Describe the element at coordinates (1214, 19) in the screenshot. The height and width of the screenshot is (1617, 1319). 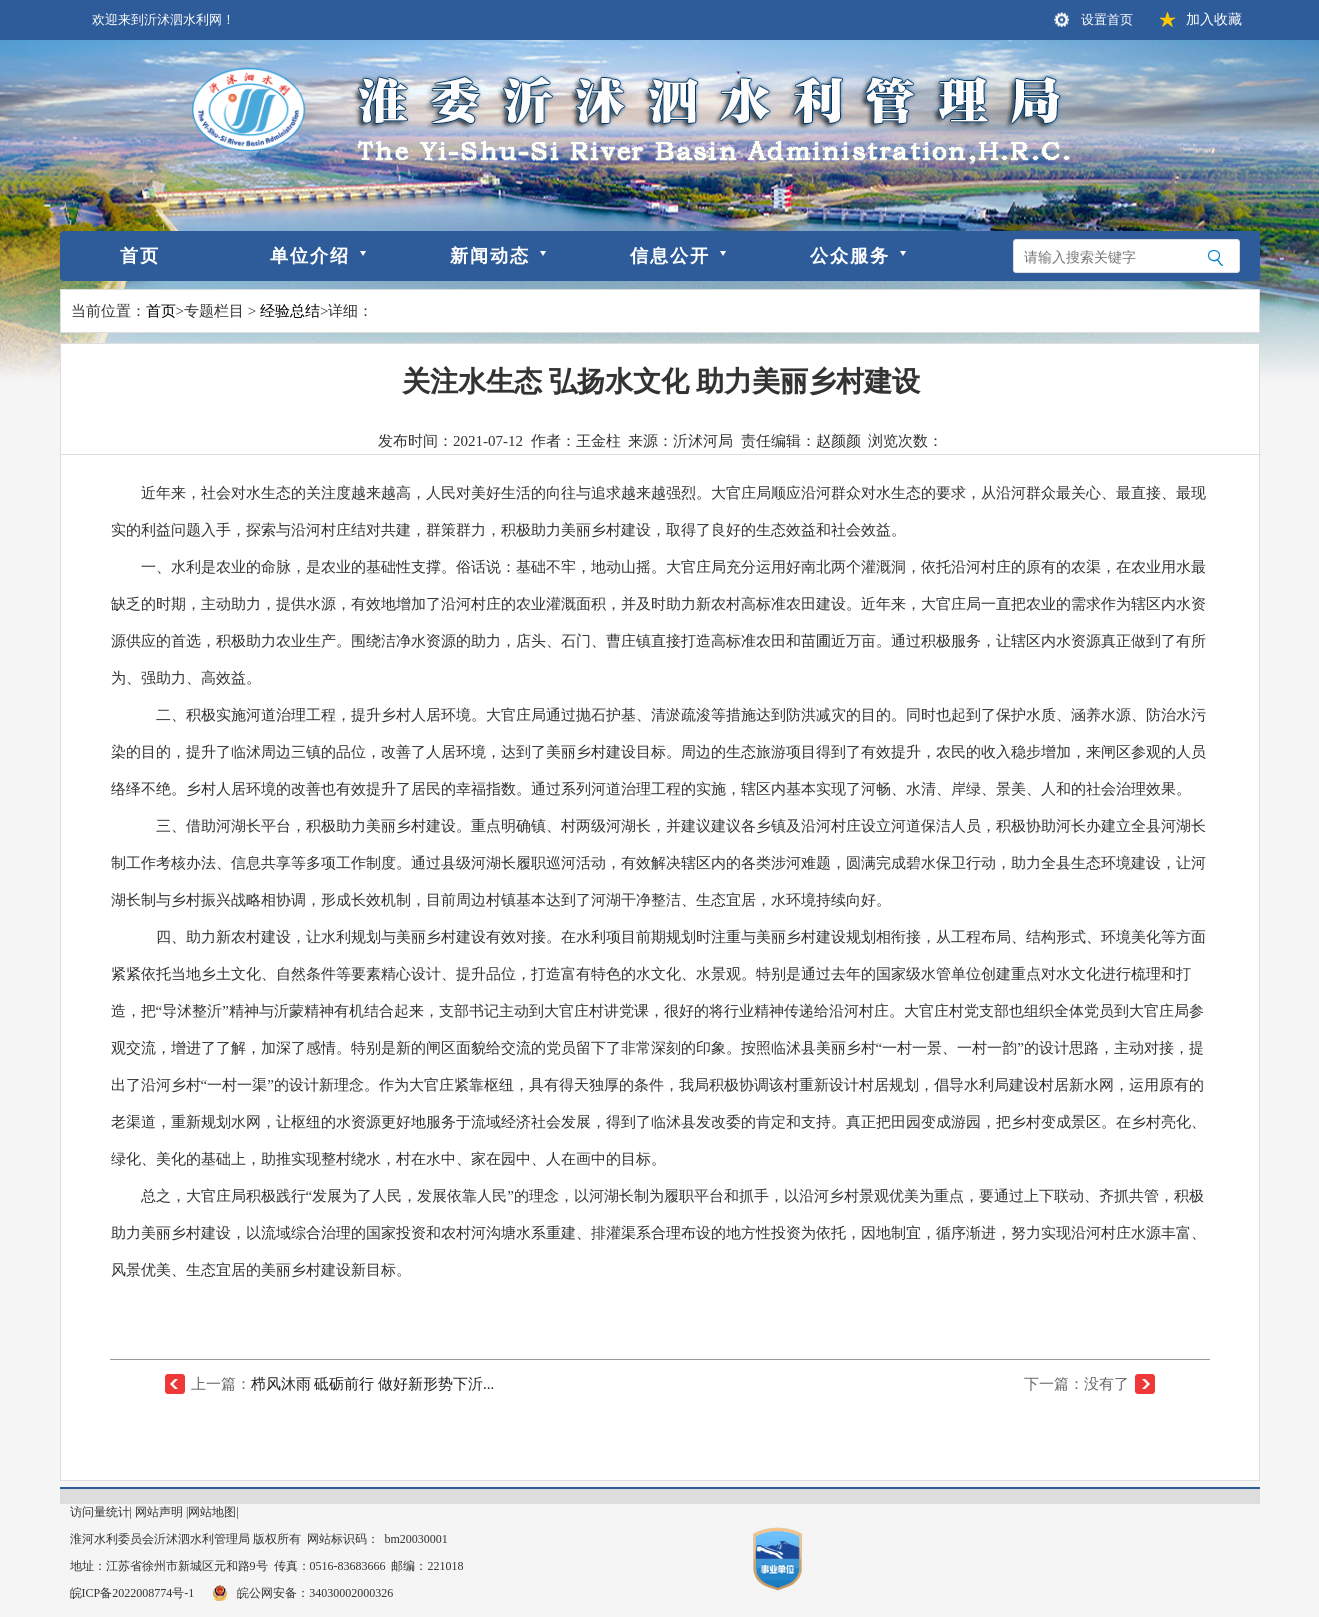
I see `加入收藏` at that location.